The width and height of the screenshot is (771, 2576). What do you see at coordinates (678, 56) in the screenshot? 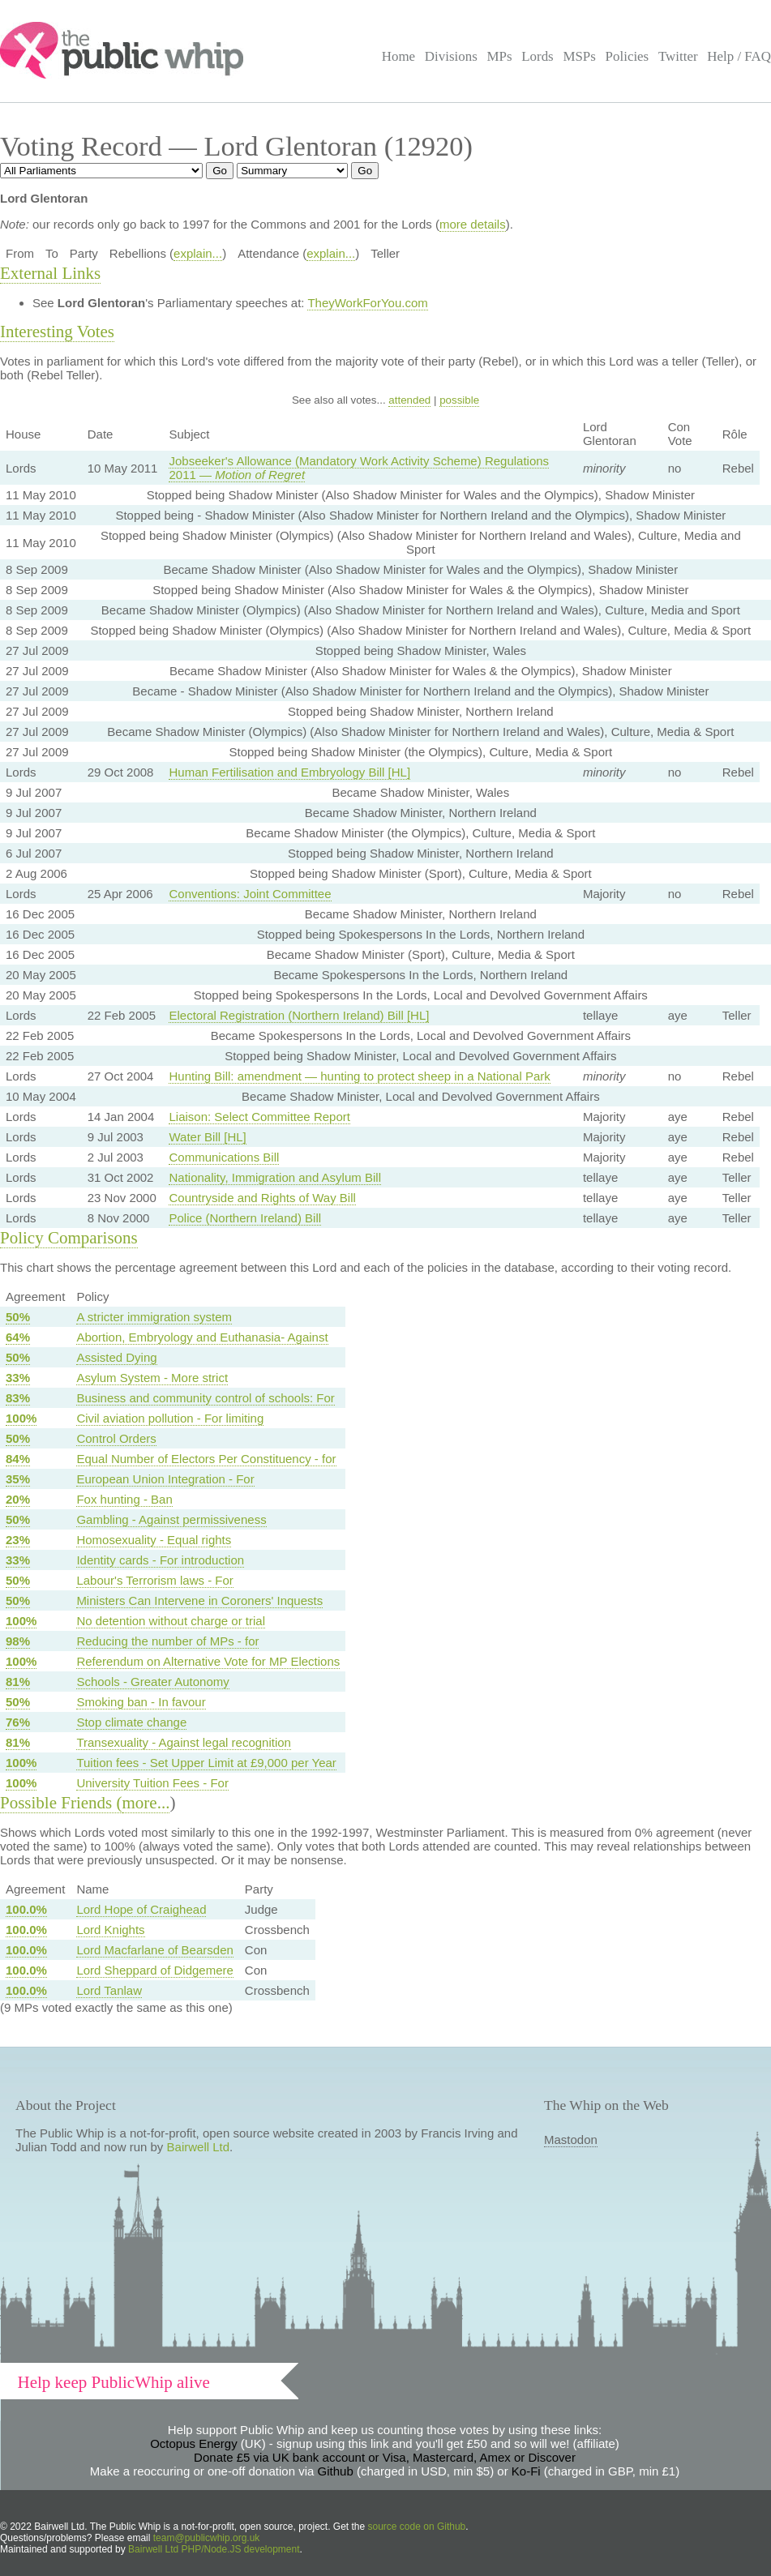
I see `Twitter` at bounding box center [678, 56].